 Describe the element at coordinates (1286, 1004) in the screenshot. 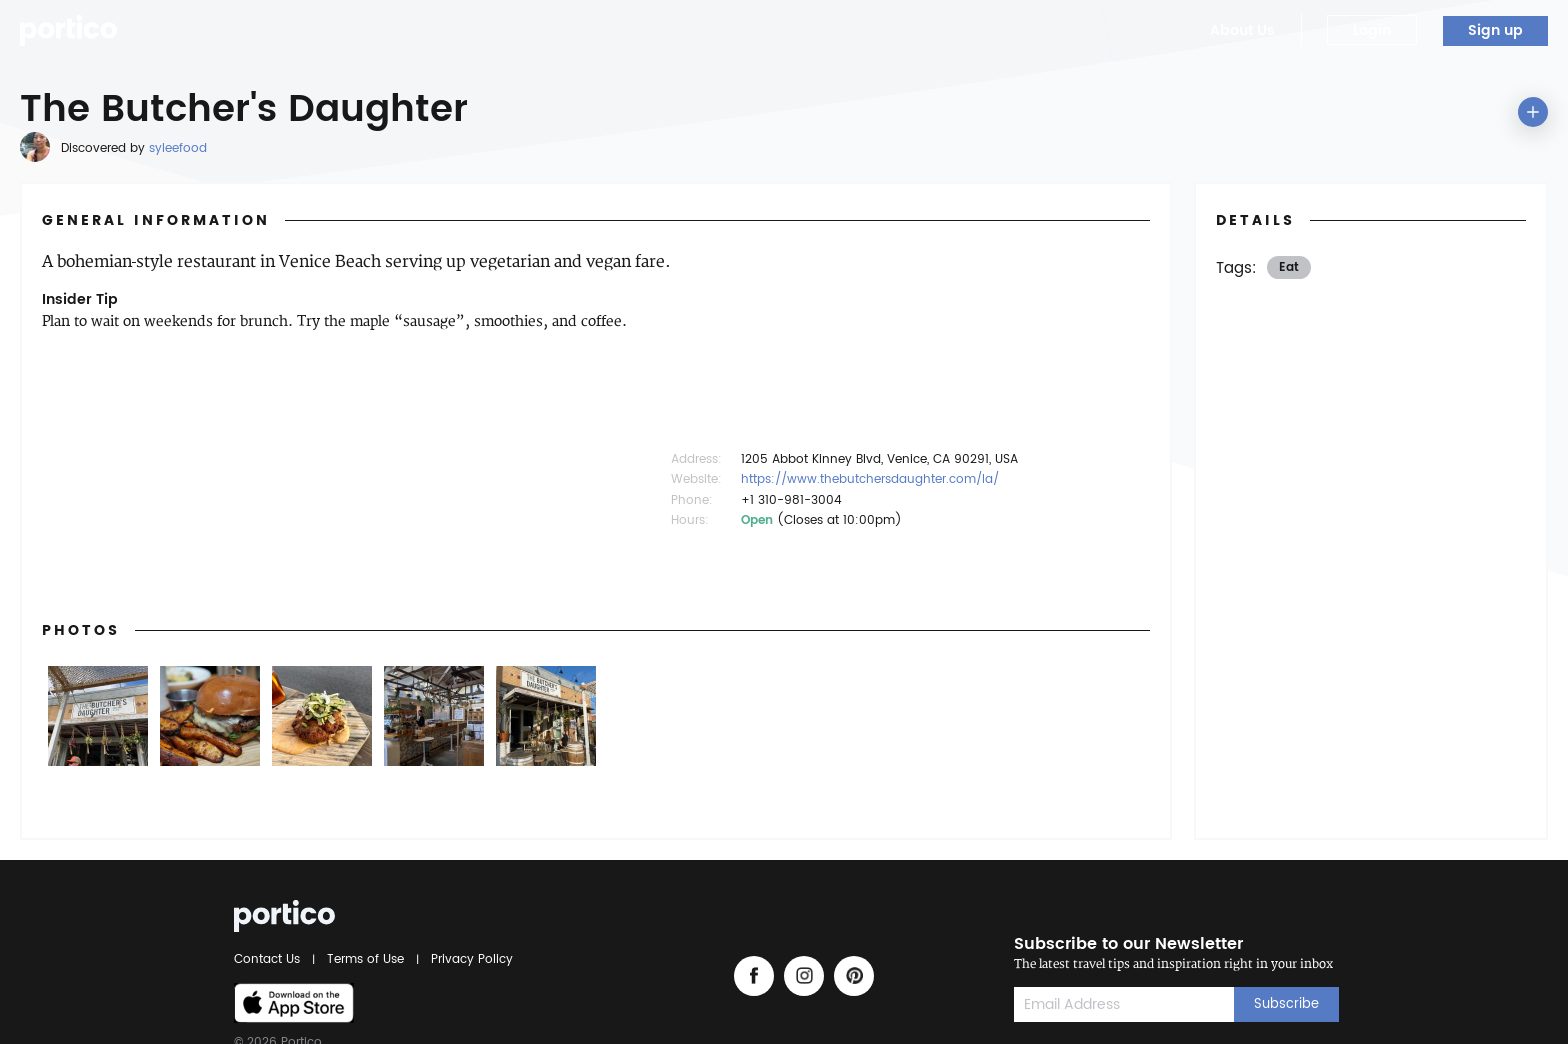

I see `Subscribe` at that location.